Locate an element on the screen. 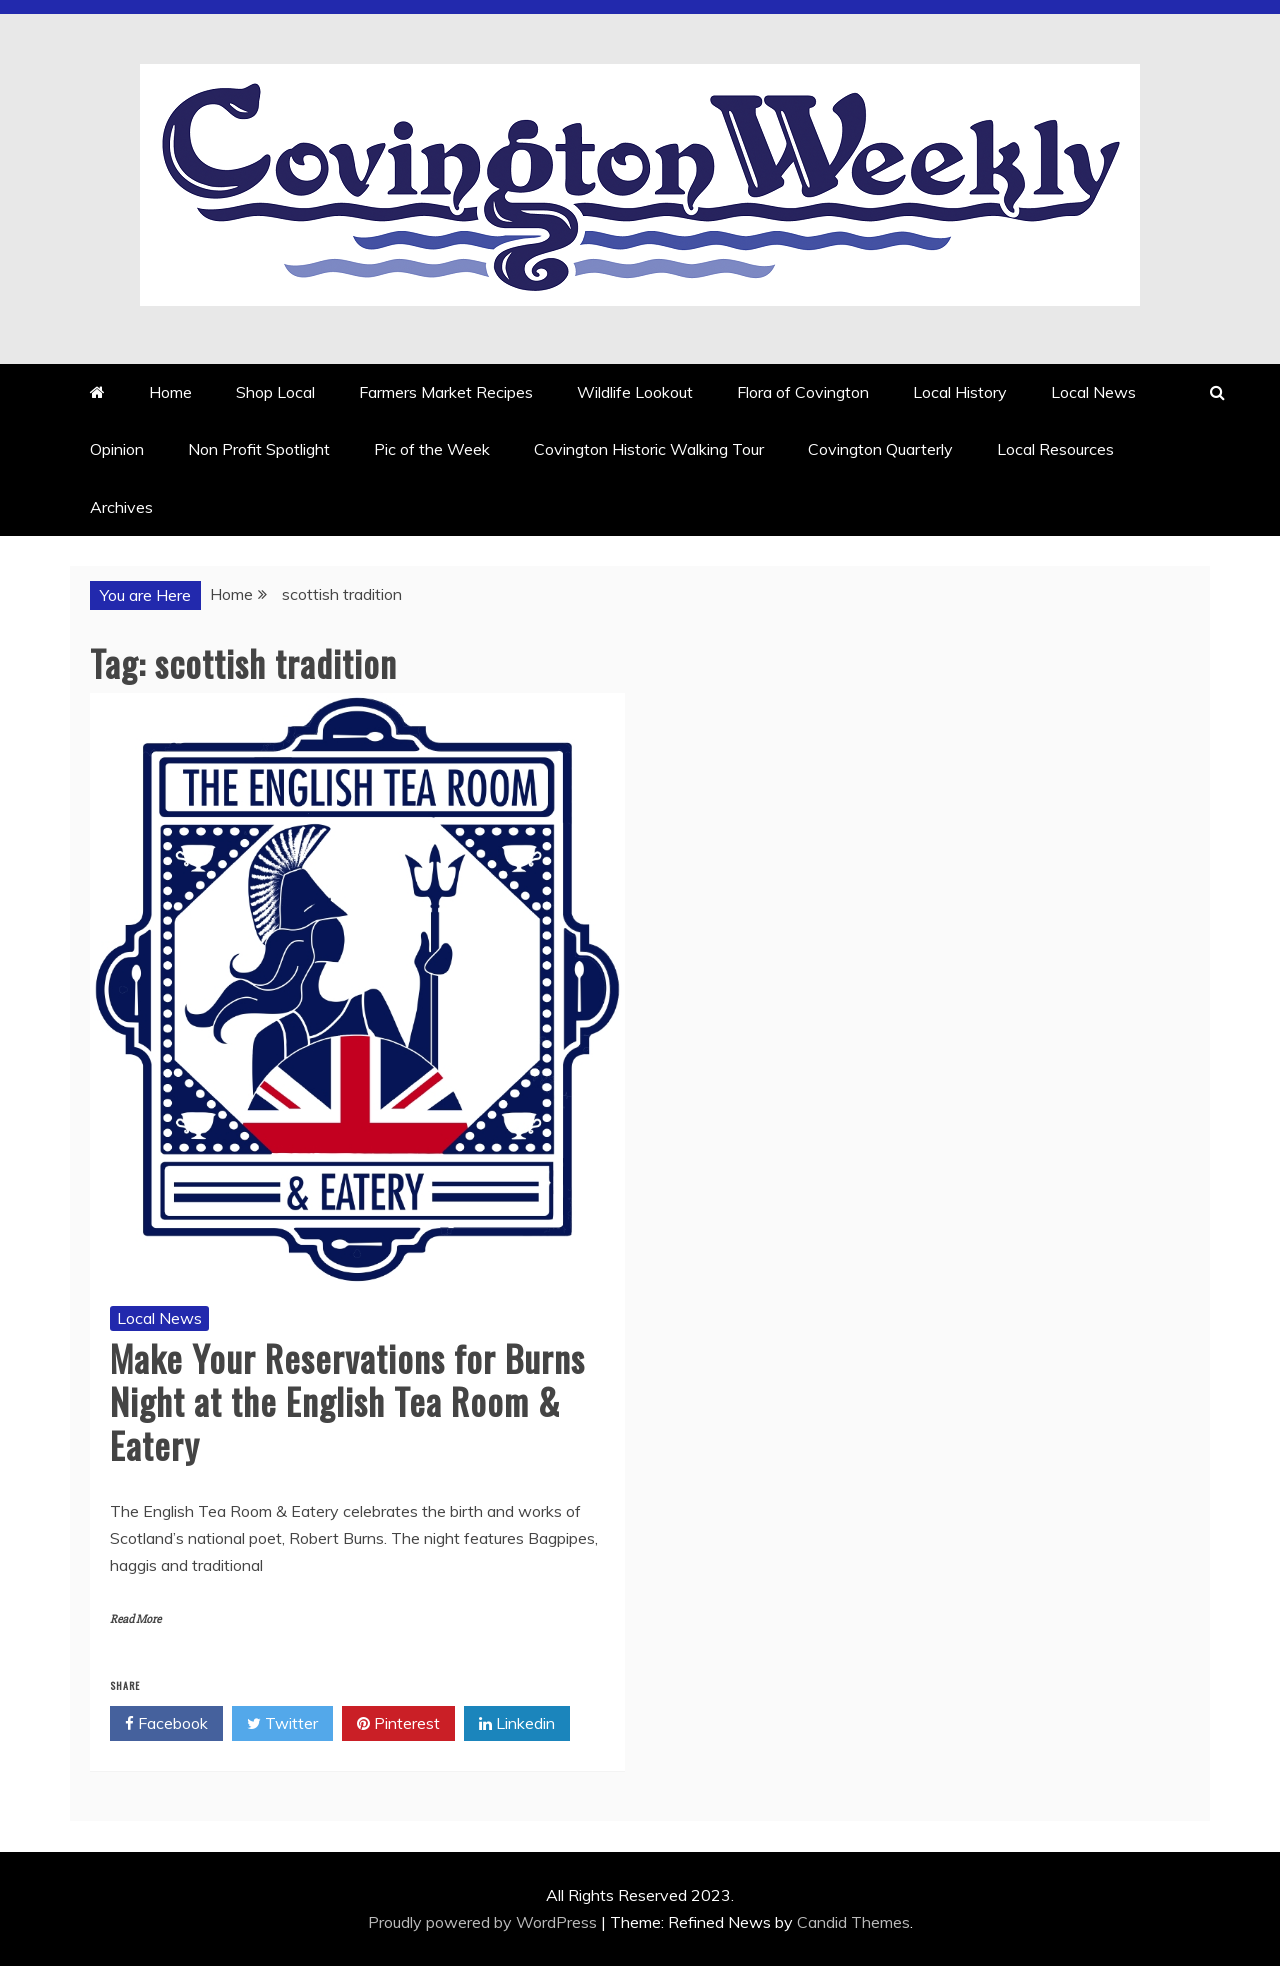  Read More is located at coordinates (135, 1619).